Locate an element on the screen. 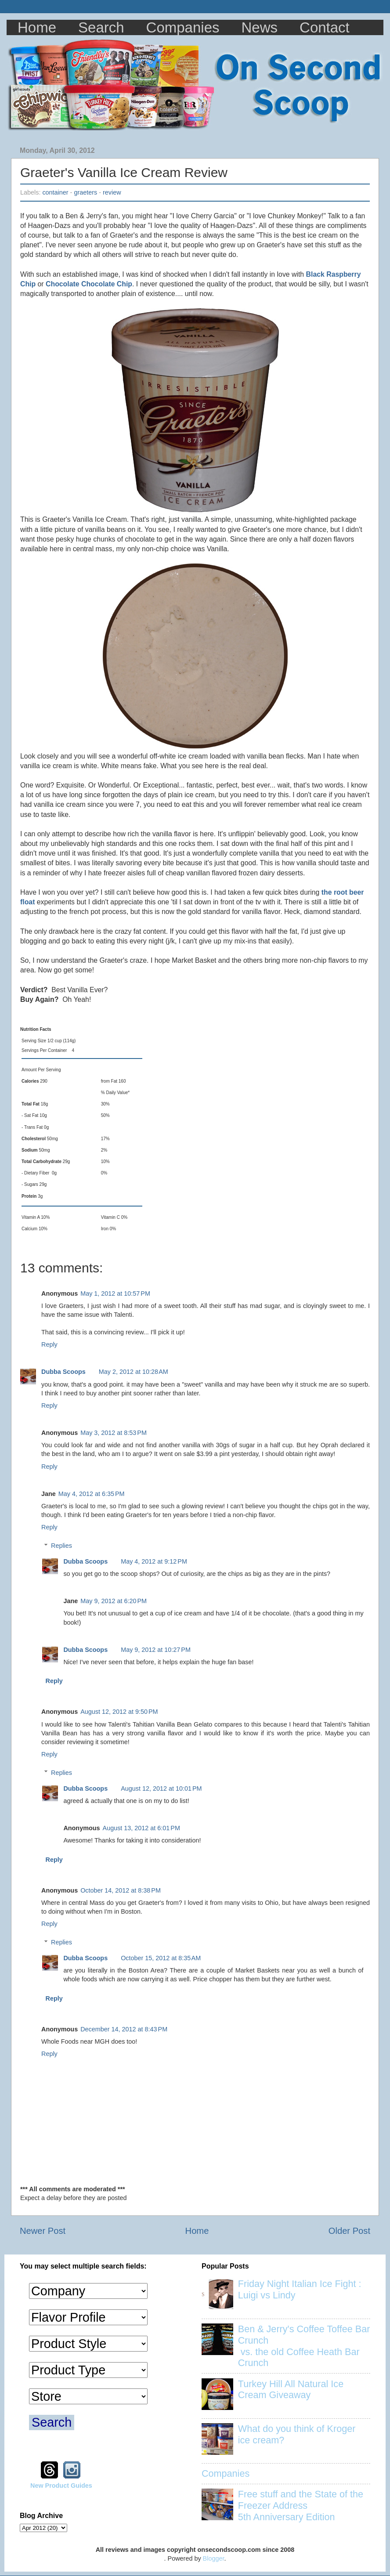 The width and height of the screenshot is (390, 2576). October 15, 2012 at 8:35 AM is located at coordinates (161, 1958).